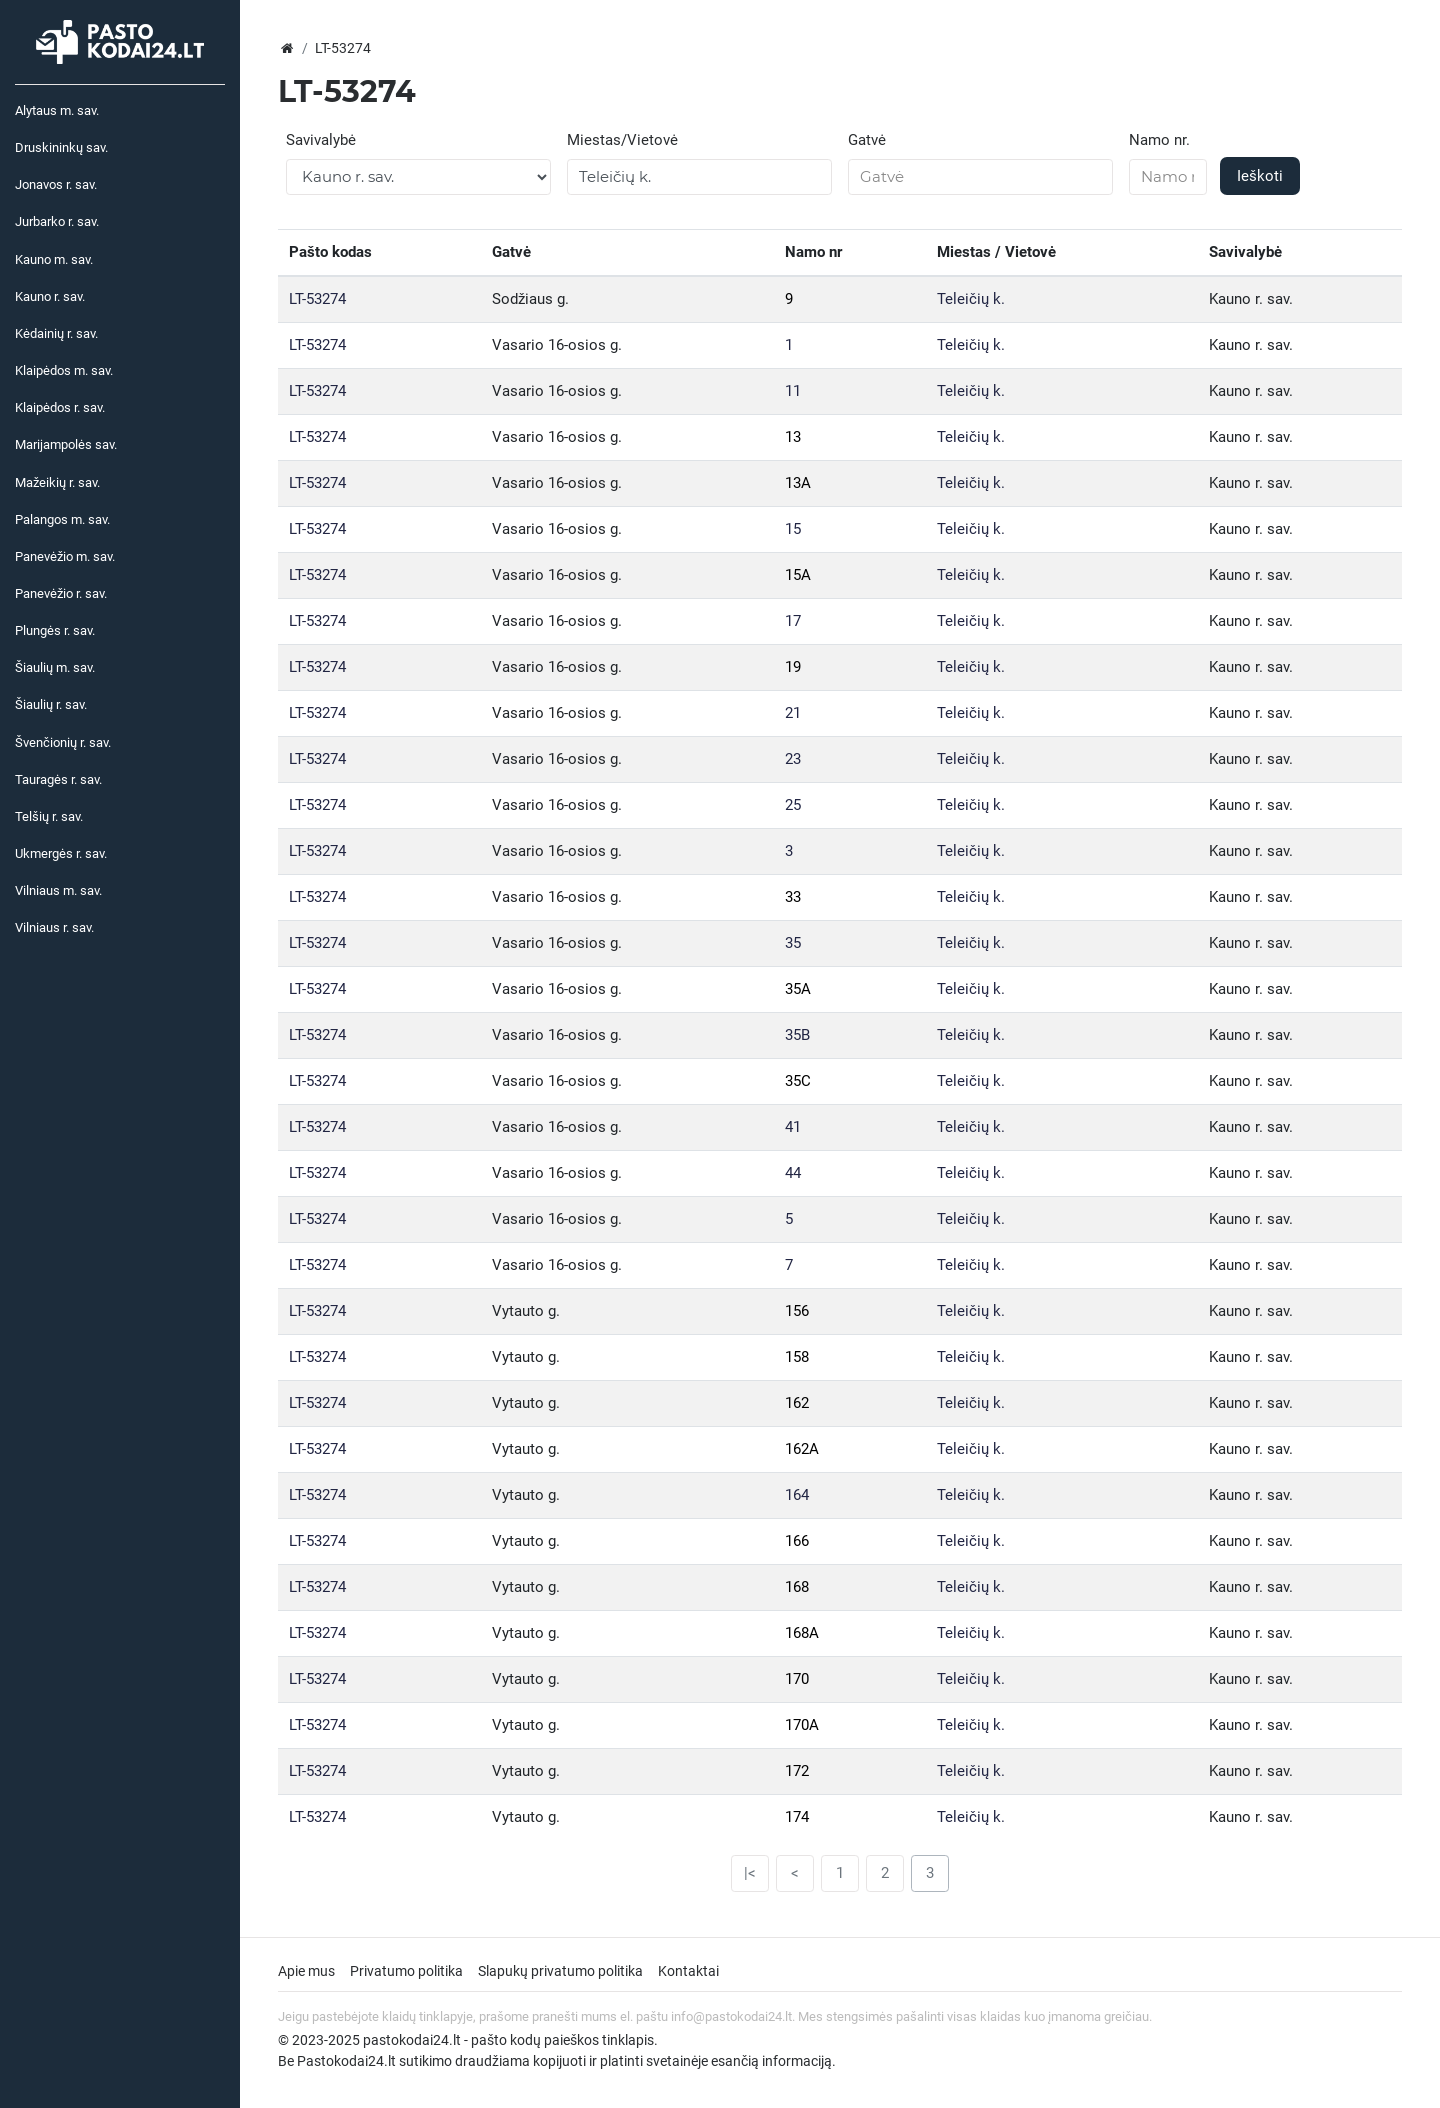 Image resolution: width=1440 pixels, height=2108 pixels. What do you see at coordinates (560, 1971) in the screenshot?
I see `Slapukų privatumo politika` at bounding box center [560, 1971].